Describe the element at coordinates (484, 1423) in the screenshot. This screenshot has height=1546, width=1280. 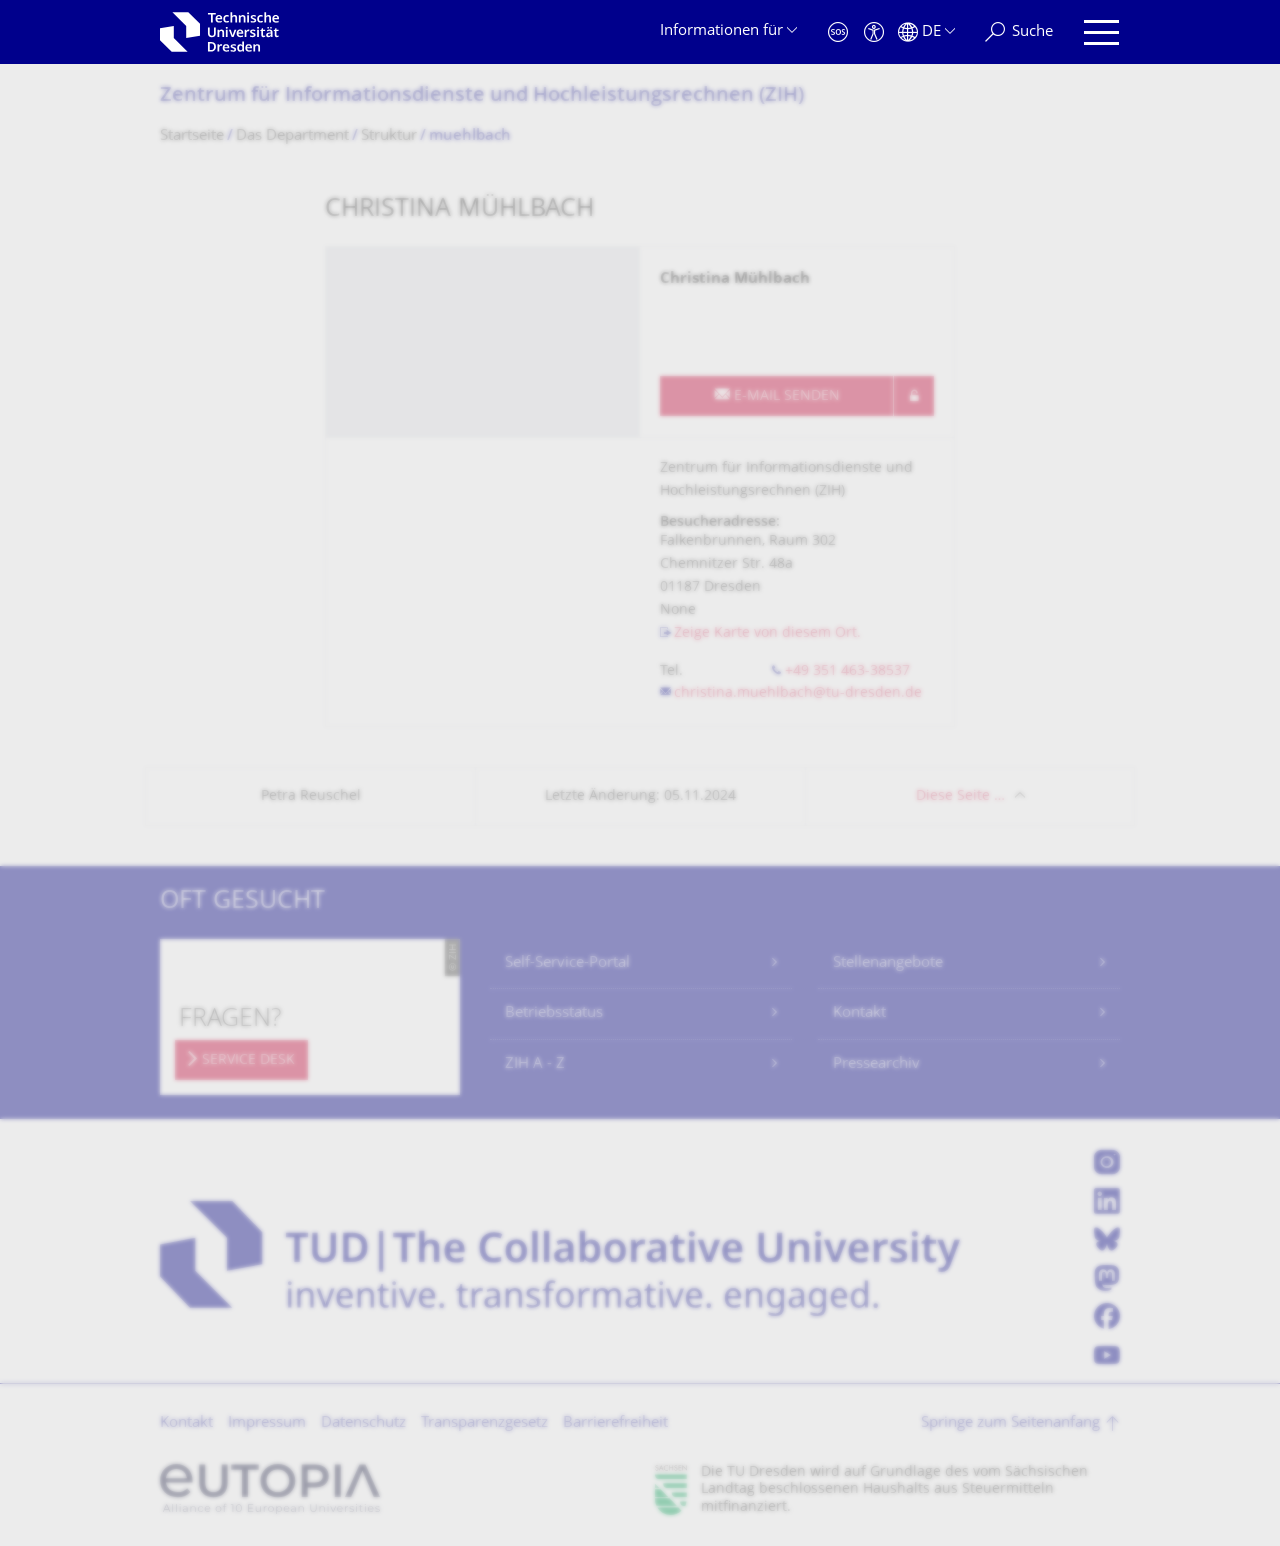
I see `Transparenzgesetz` at that location.